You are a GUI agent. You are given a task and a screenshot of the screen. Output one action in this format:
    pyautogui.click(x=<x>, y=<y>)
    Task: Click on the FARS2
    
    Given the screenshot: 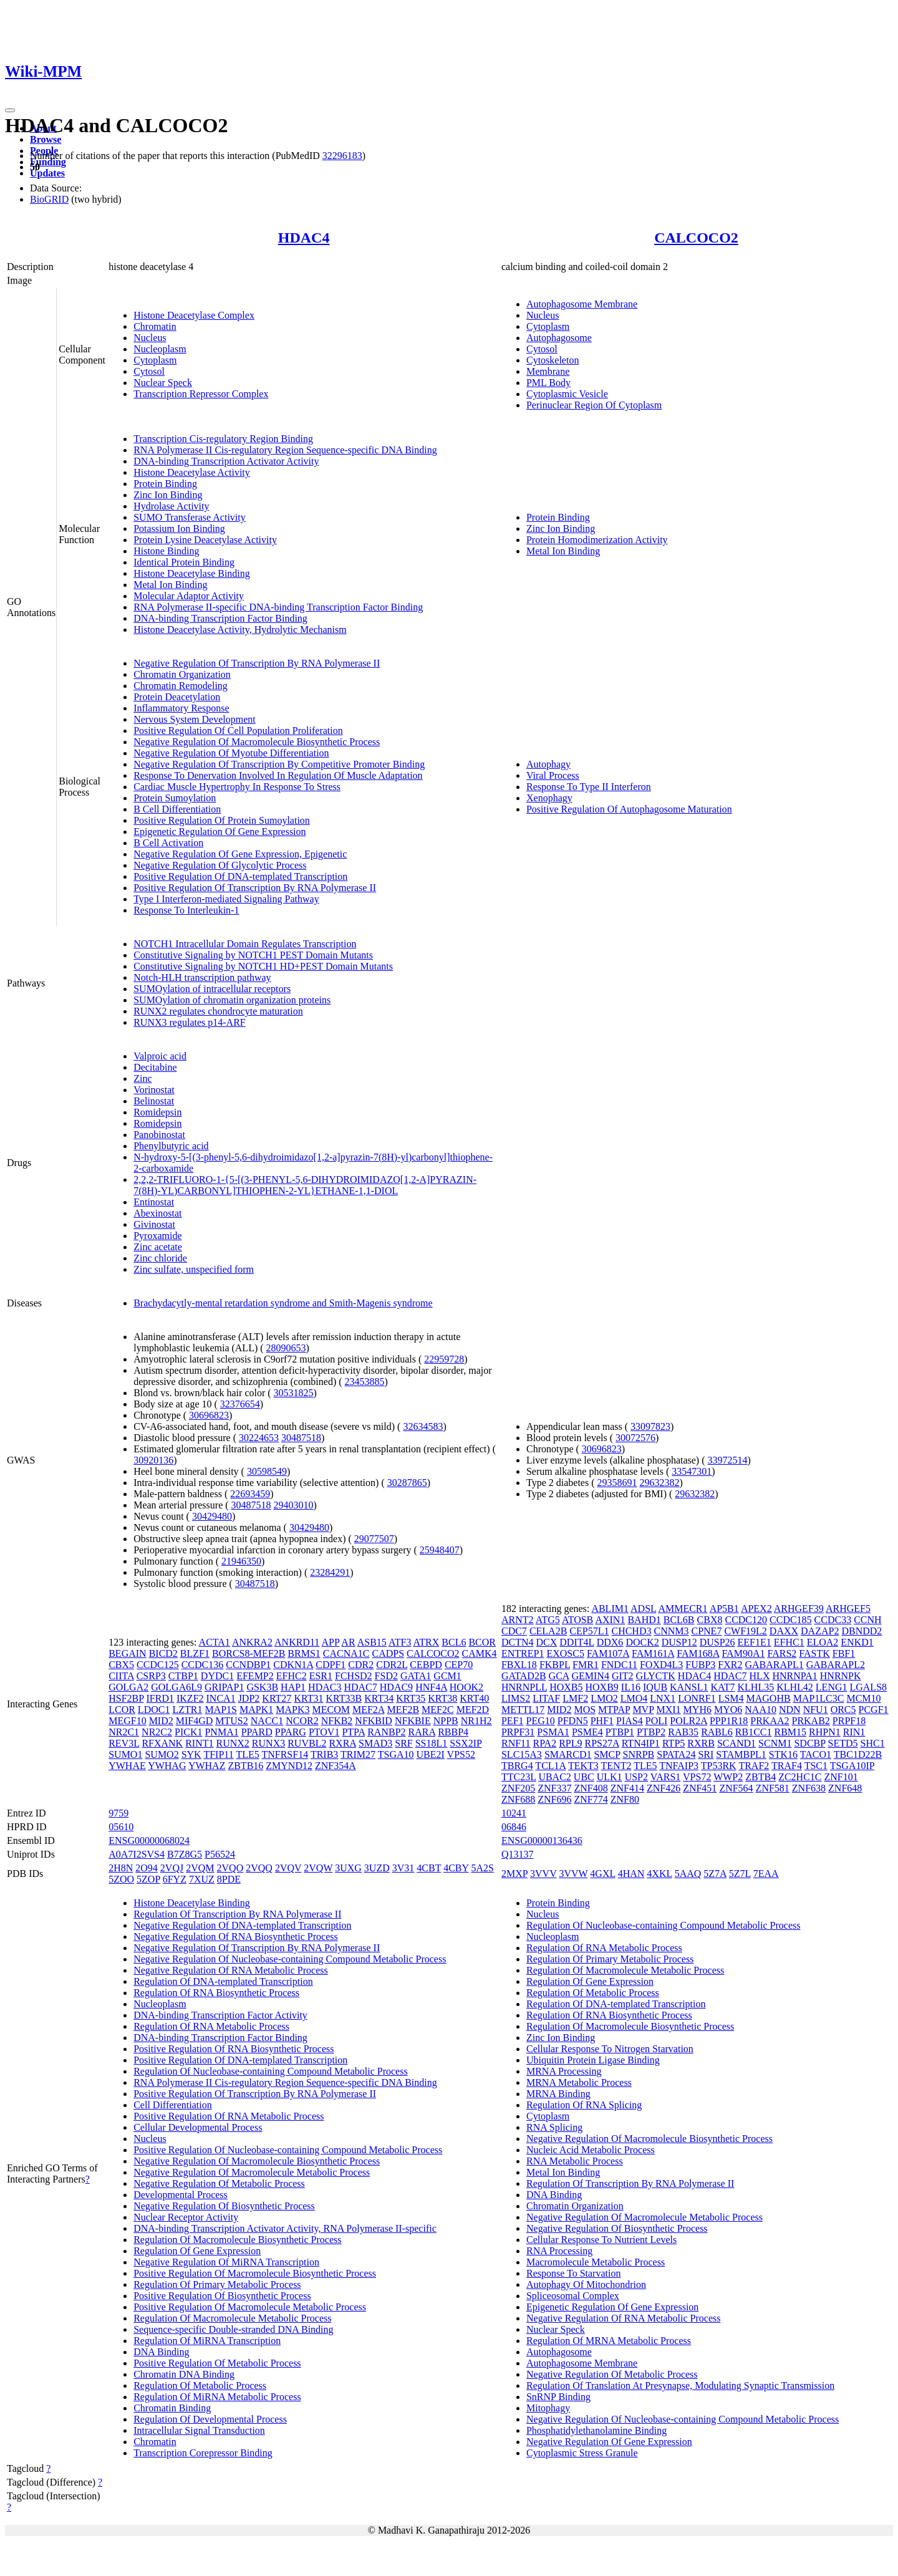 What is the action you would take?
    pyautogui.click(x=781, y=1653)
    